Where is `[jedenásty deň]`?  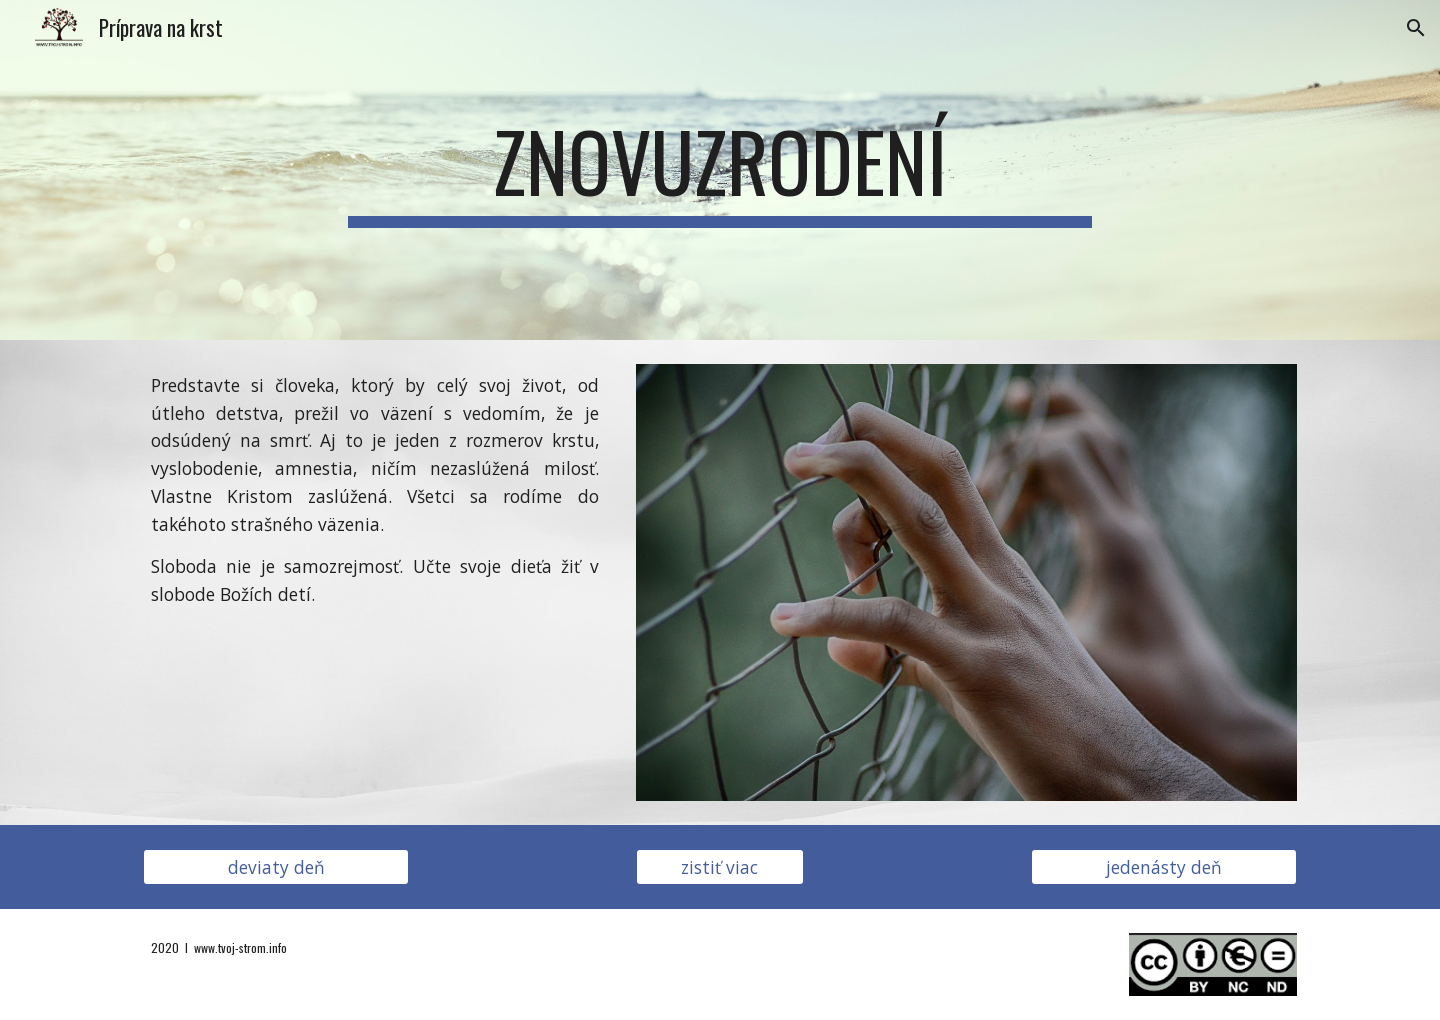
[jedenásty deň] is located at coordinates (1164, 867).